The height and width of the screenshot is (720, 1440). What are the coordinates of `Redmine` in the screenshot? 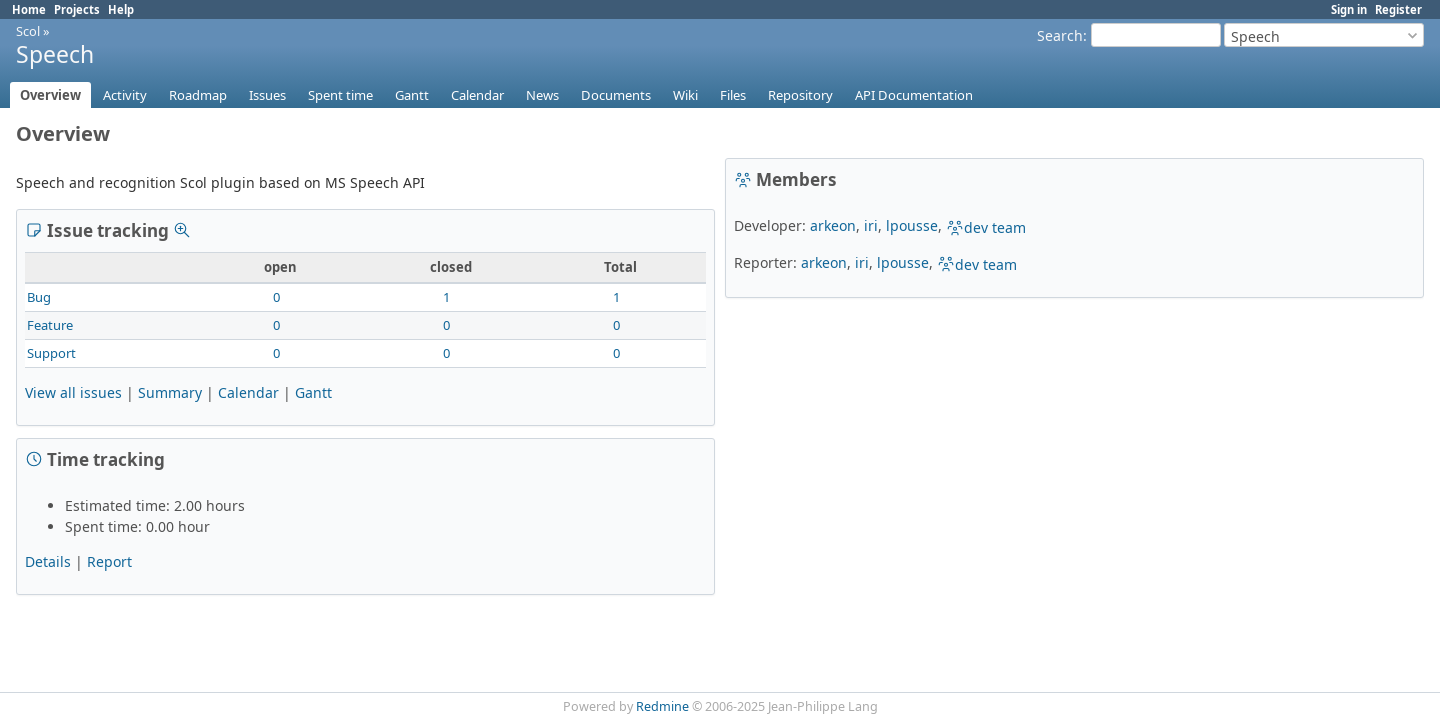 It's located at (662, 706).